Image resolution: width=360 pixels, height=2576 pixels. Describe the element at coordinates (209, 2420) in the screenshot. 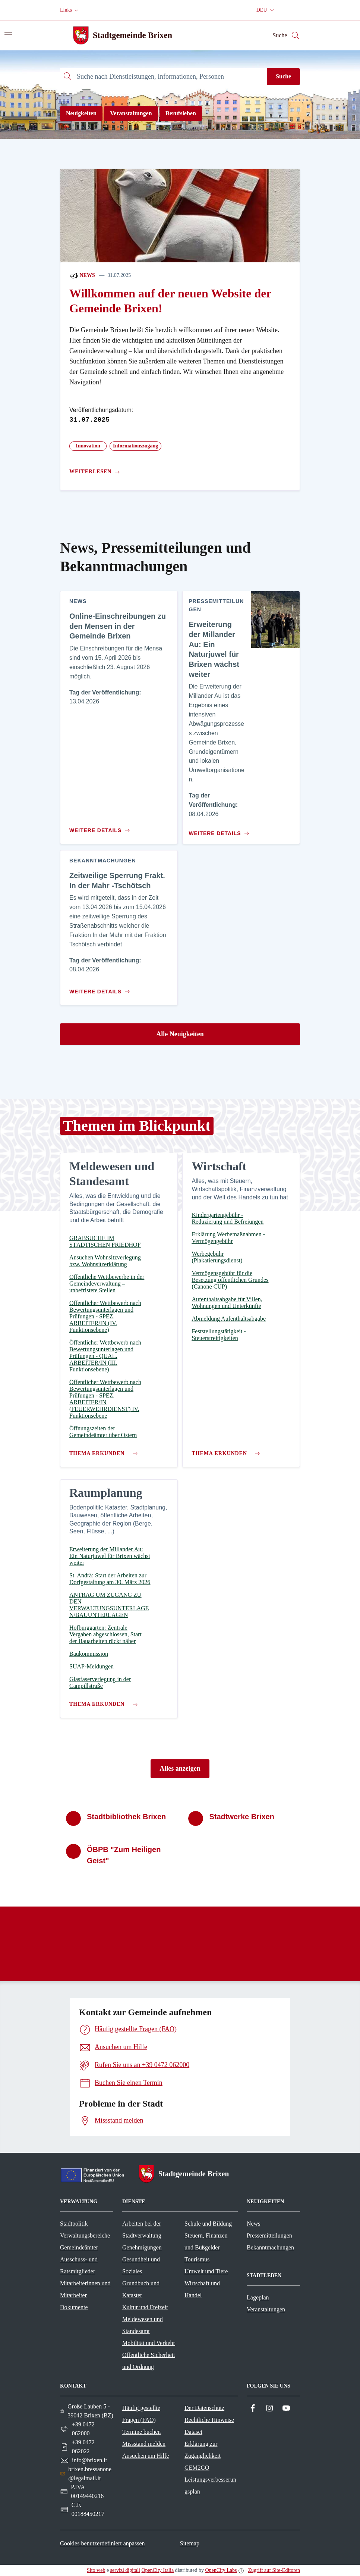

I see `Rechtliche Hinweise` at that location.